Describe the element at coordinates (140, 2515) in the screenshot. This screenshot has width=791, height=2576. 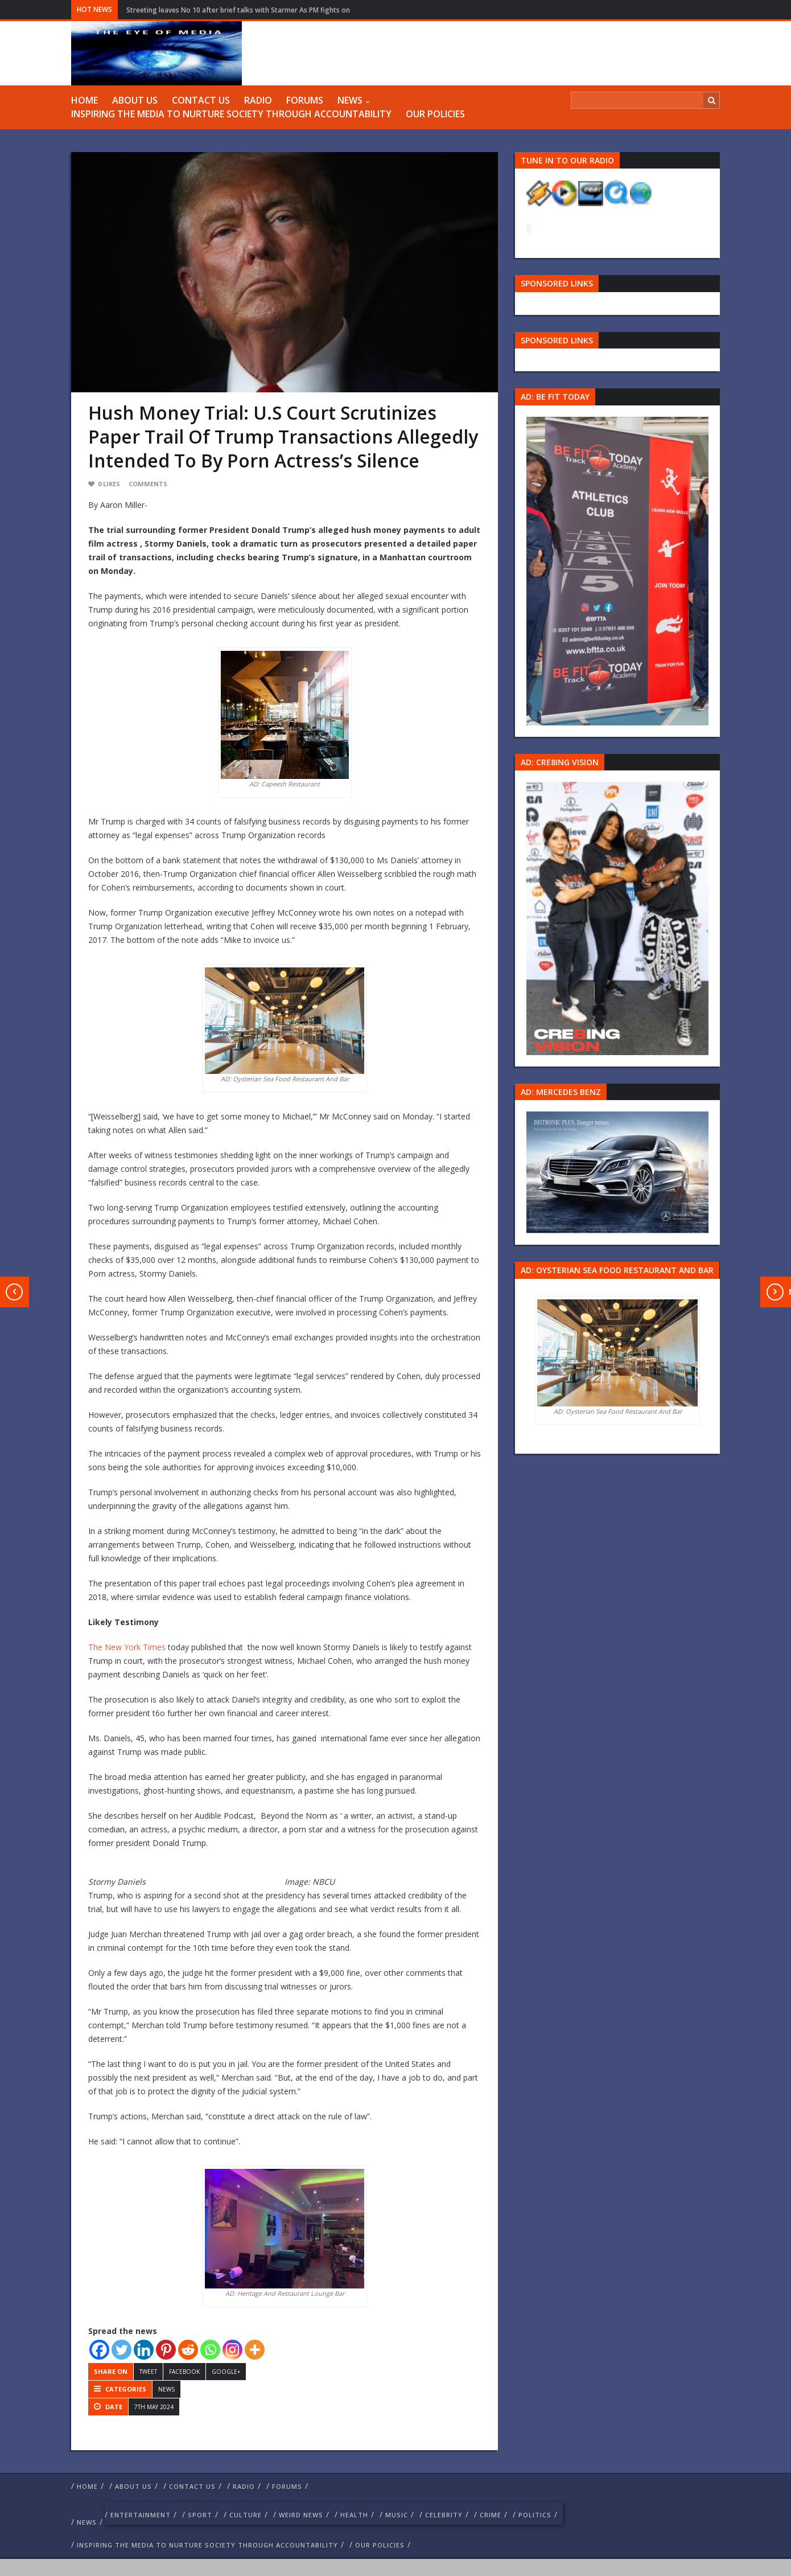
I see `Entertainment` at that location.